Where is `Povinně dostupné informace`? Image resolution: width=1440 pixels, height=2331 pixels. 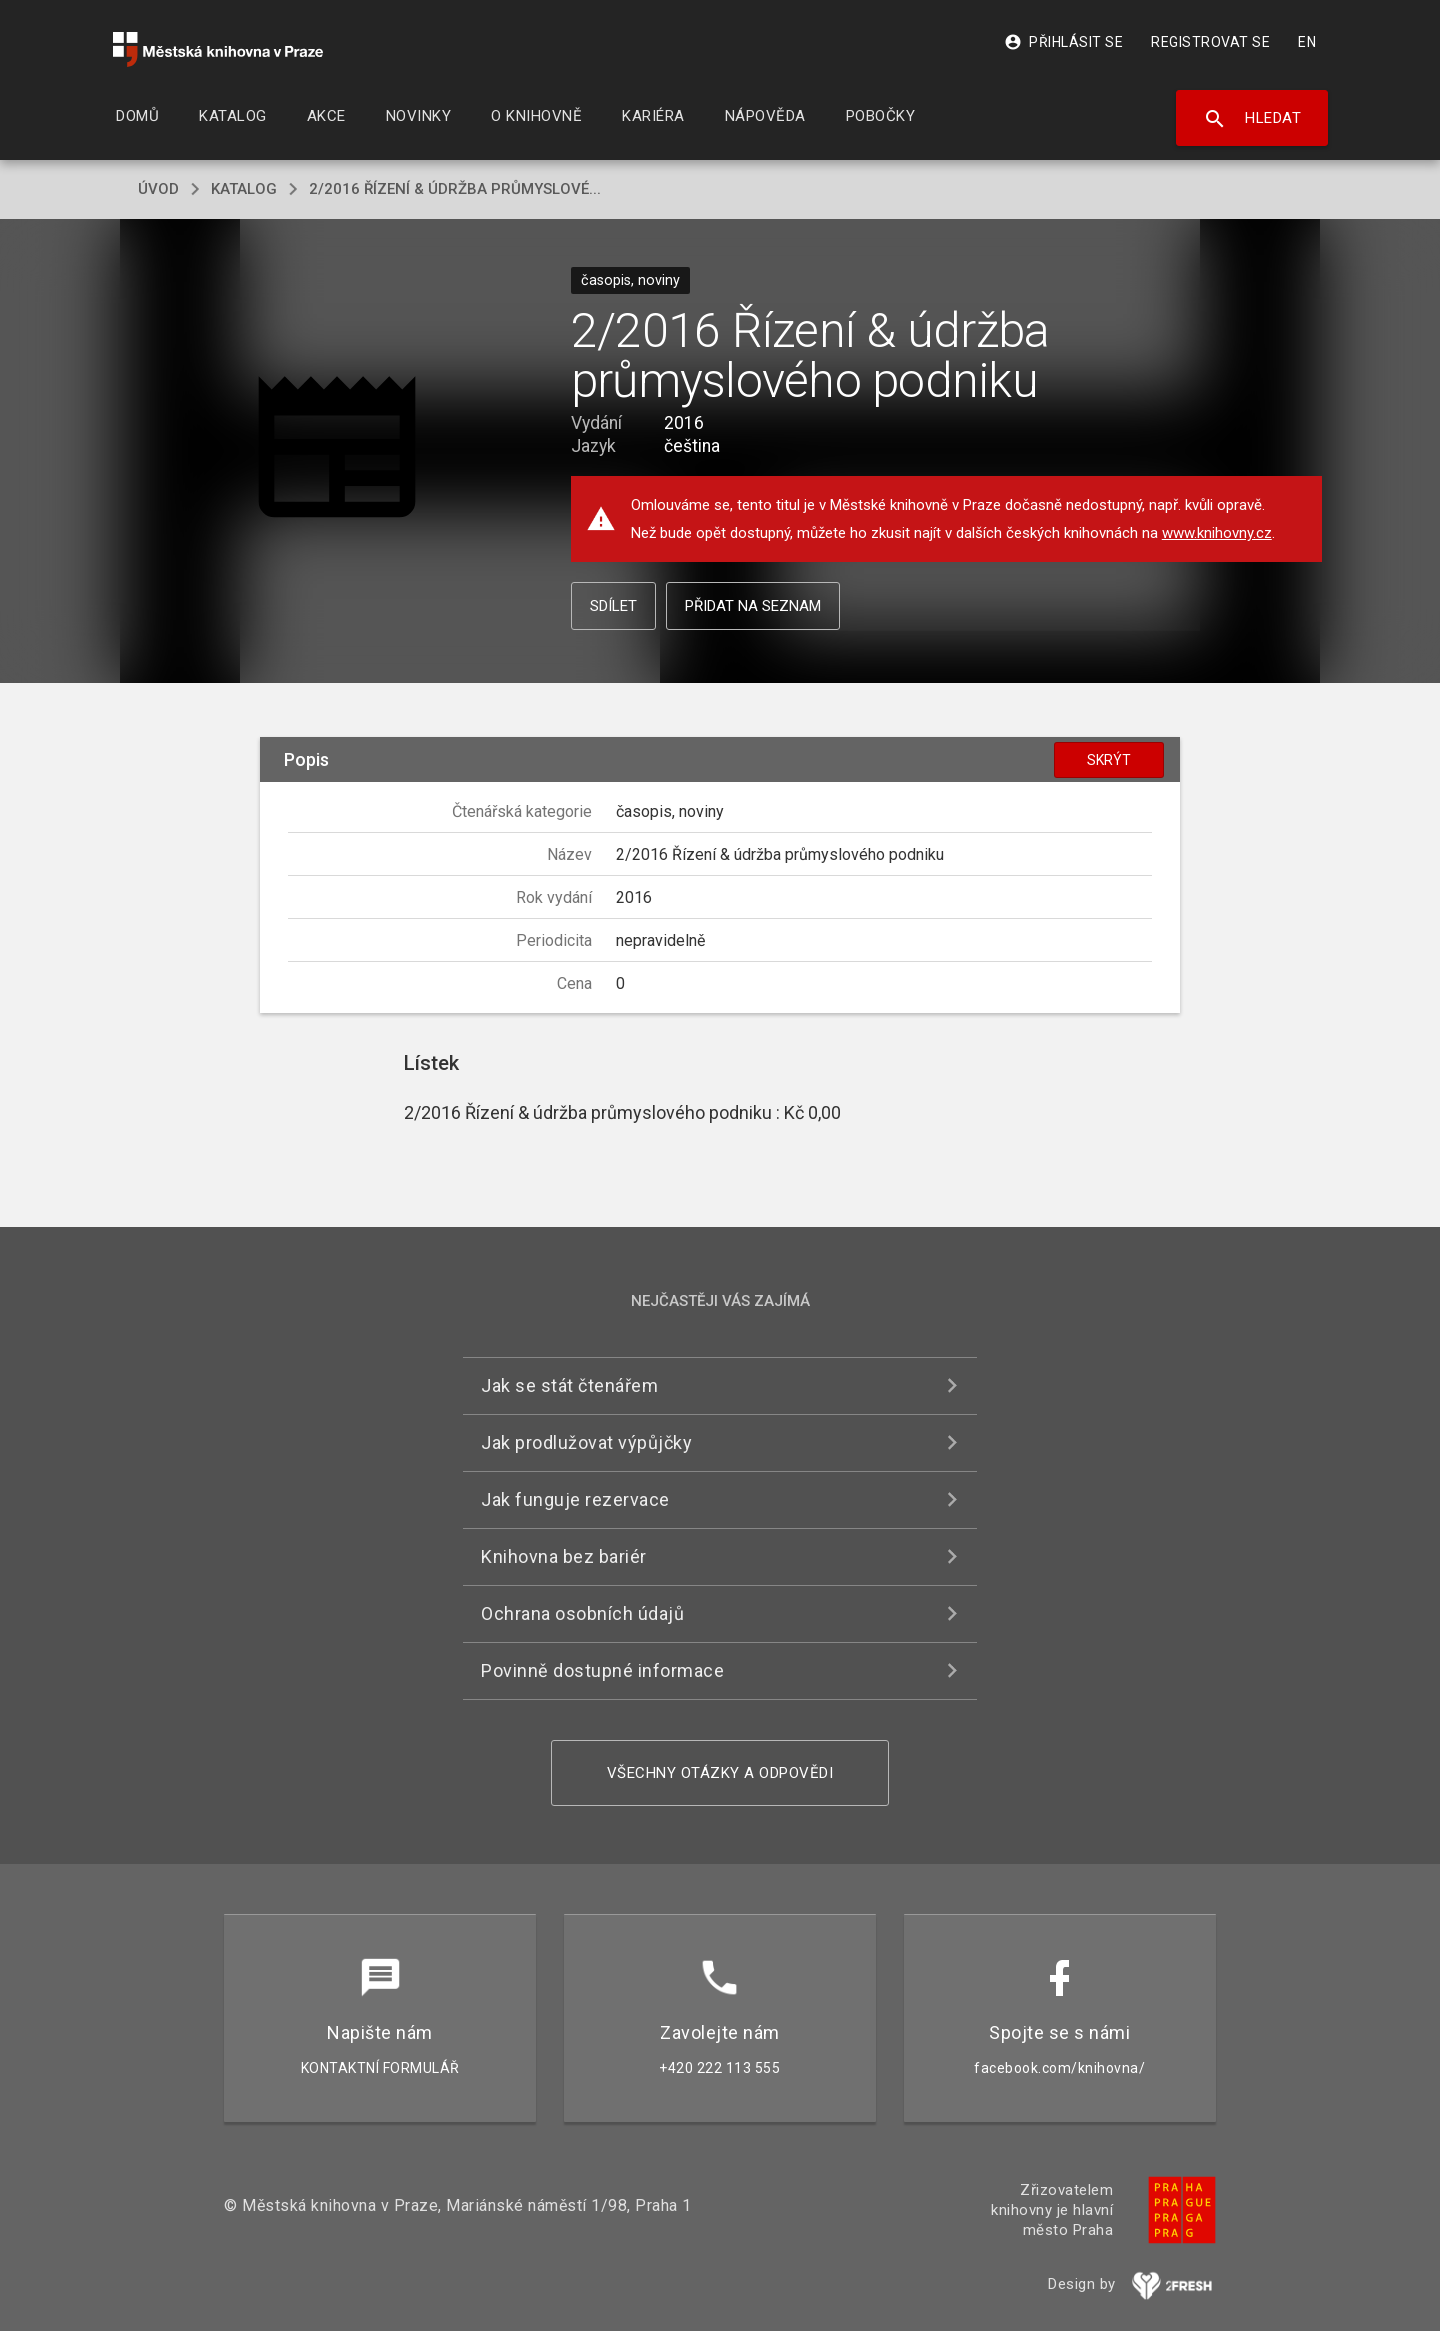 Povinně dostupné informace is located at coordinates (602, 1670).